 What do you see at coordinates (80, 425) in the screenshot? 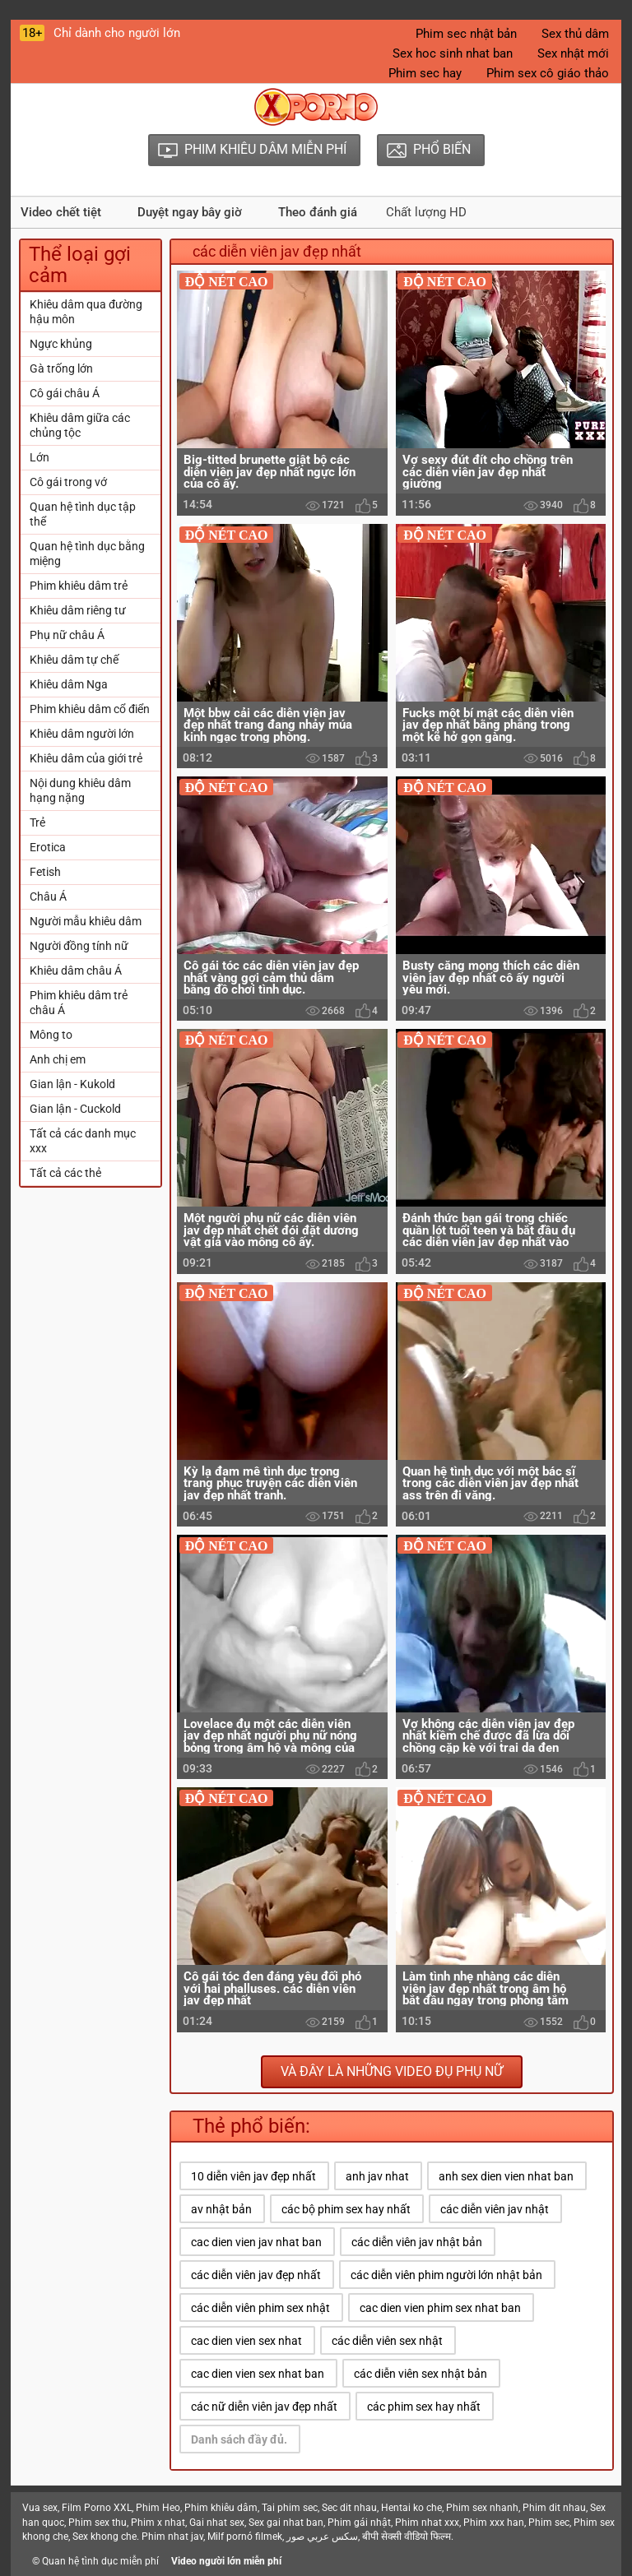
I see `Khiêu dâm giữa các chủng tộc` at bounding box center [80, 425].